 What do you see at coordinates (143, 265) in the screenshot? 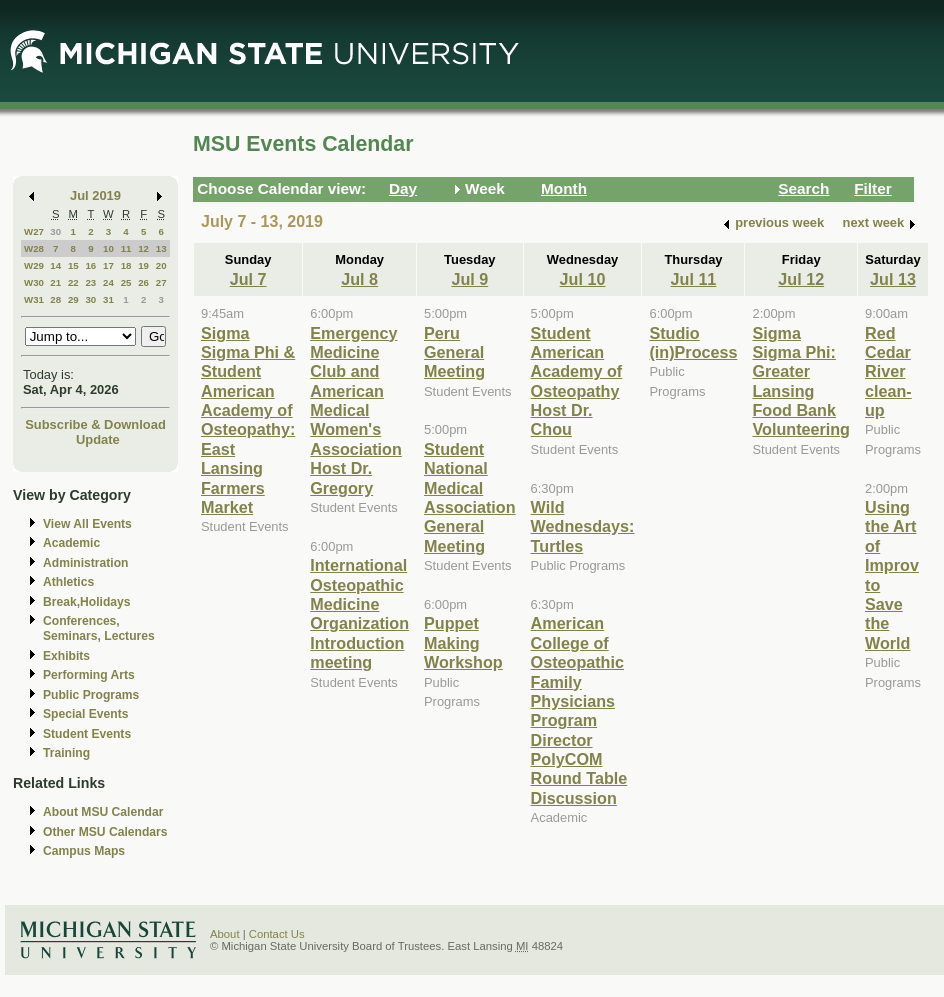
I see `19` at bounding box center [143, 265].